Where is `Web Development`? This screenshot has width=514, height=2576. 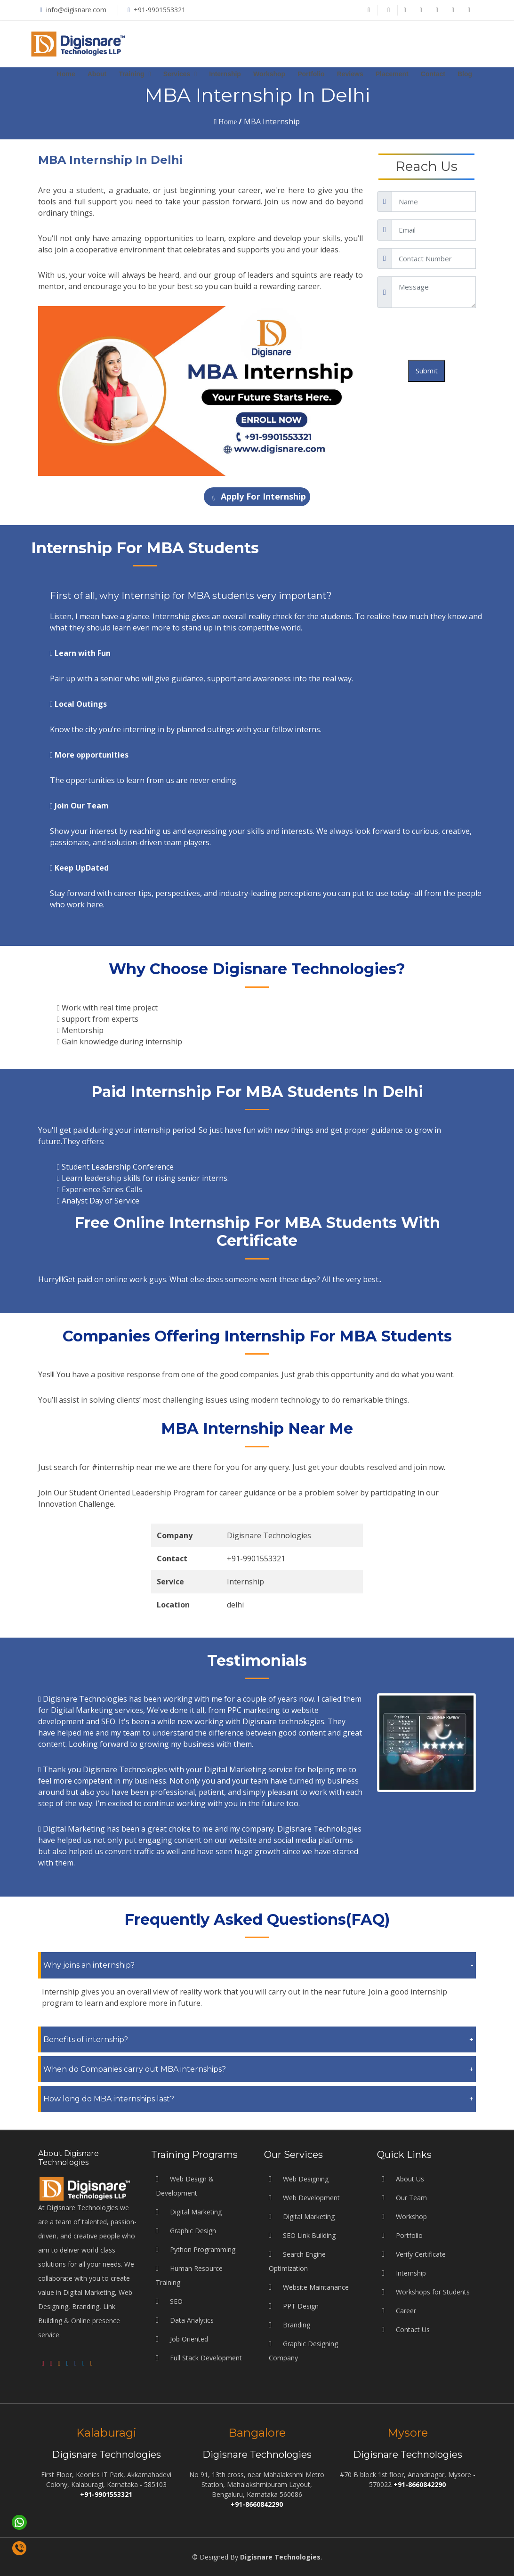
Web Development is located at coordinates (310, 2400).